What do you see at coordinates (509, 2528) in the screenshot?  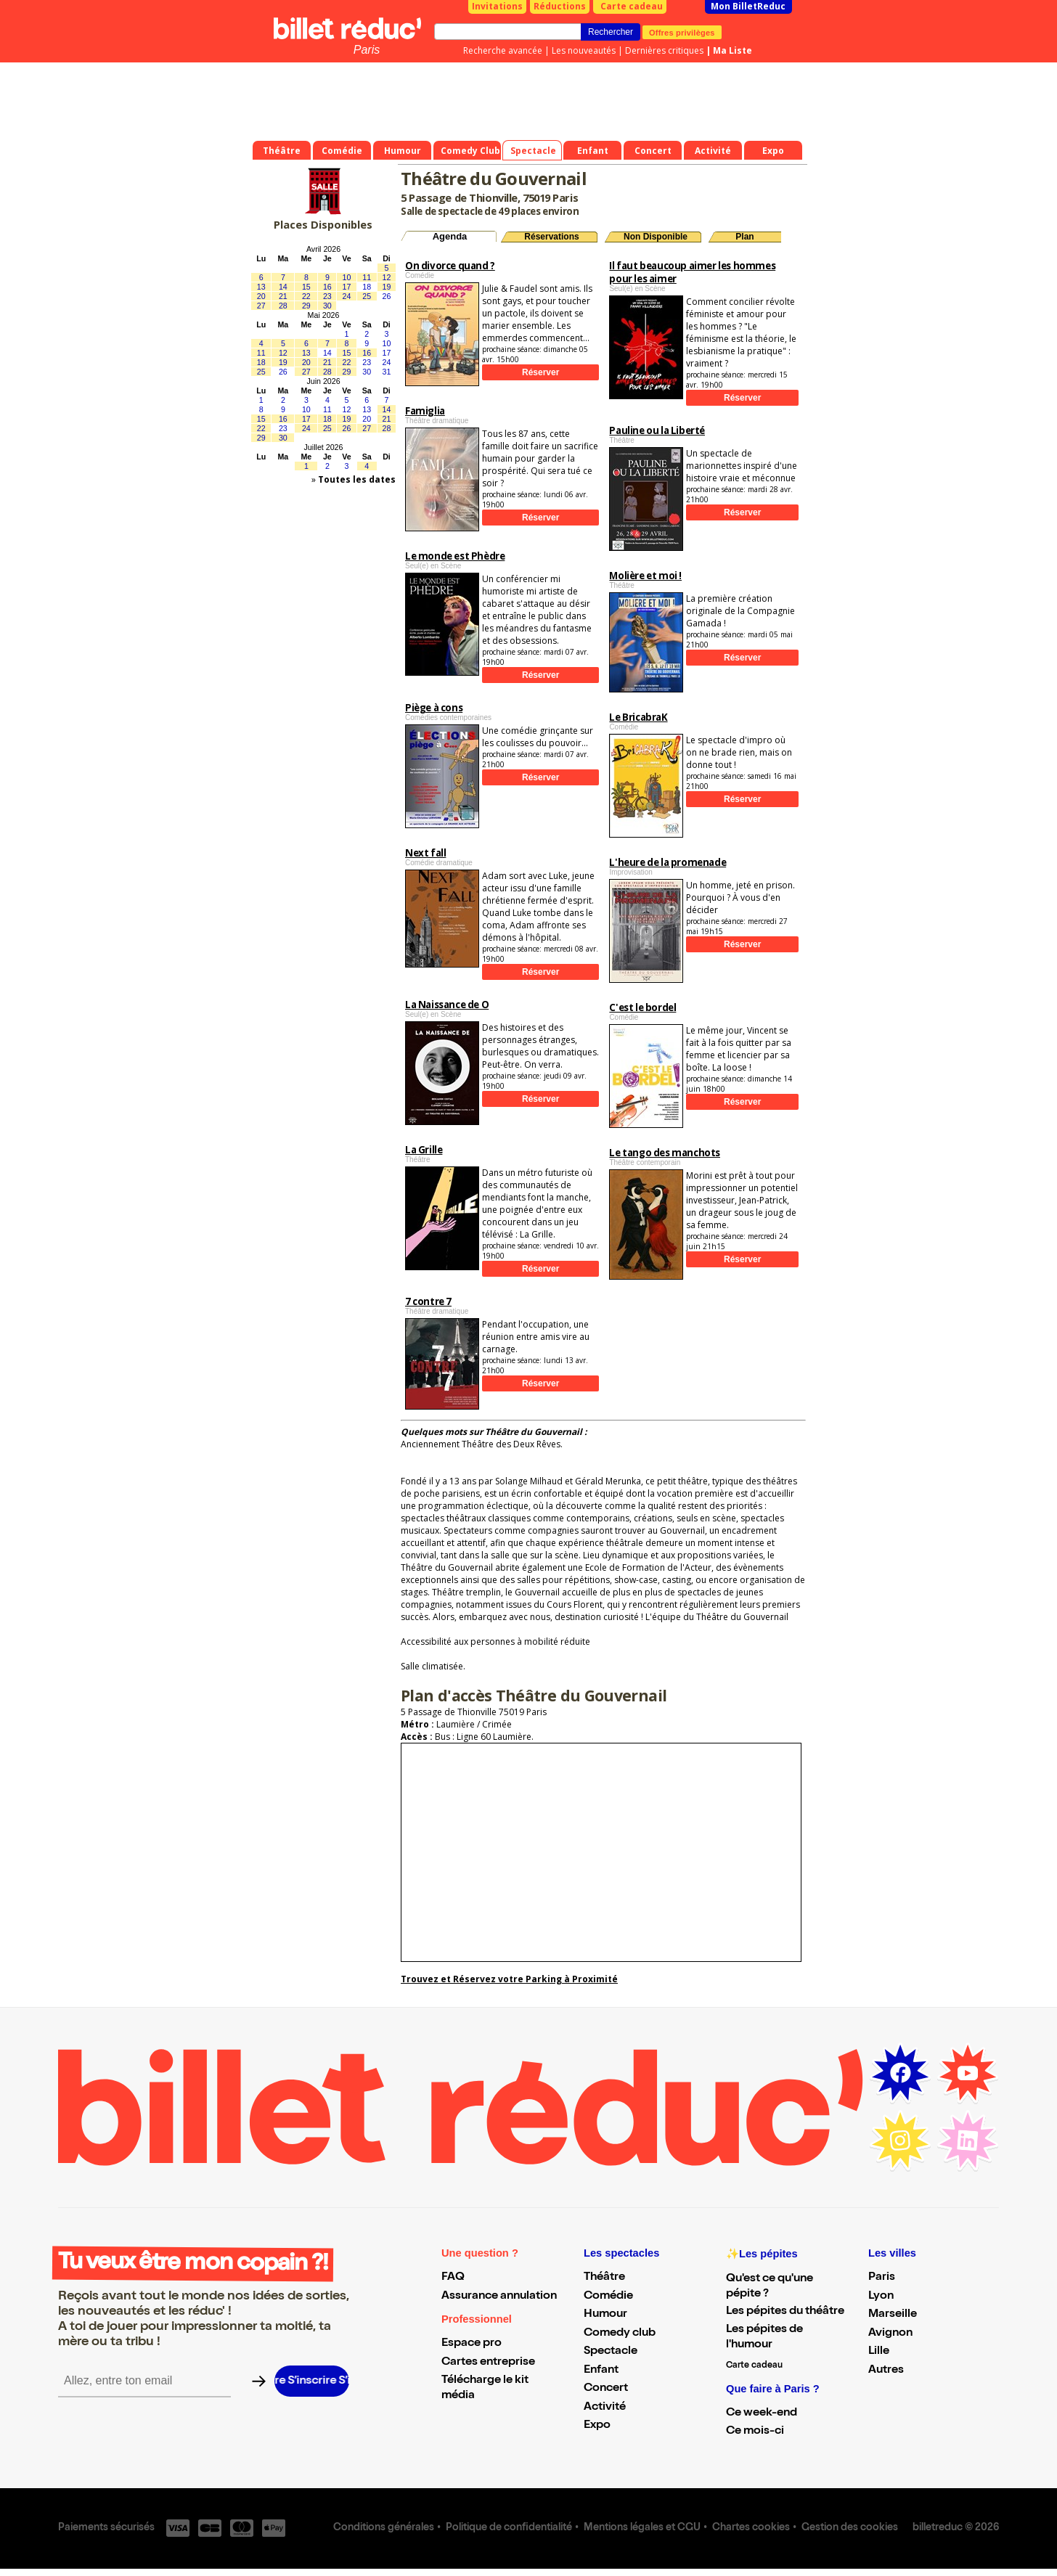 I see `Politique de confidentialité` at bounding box center [509, 2528].